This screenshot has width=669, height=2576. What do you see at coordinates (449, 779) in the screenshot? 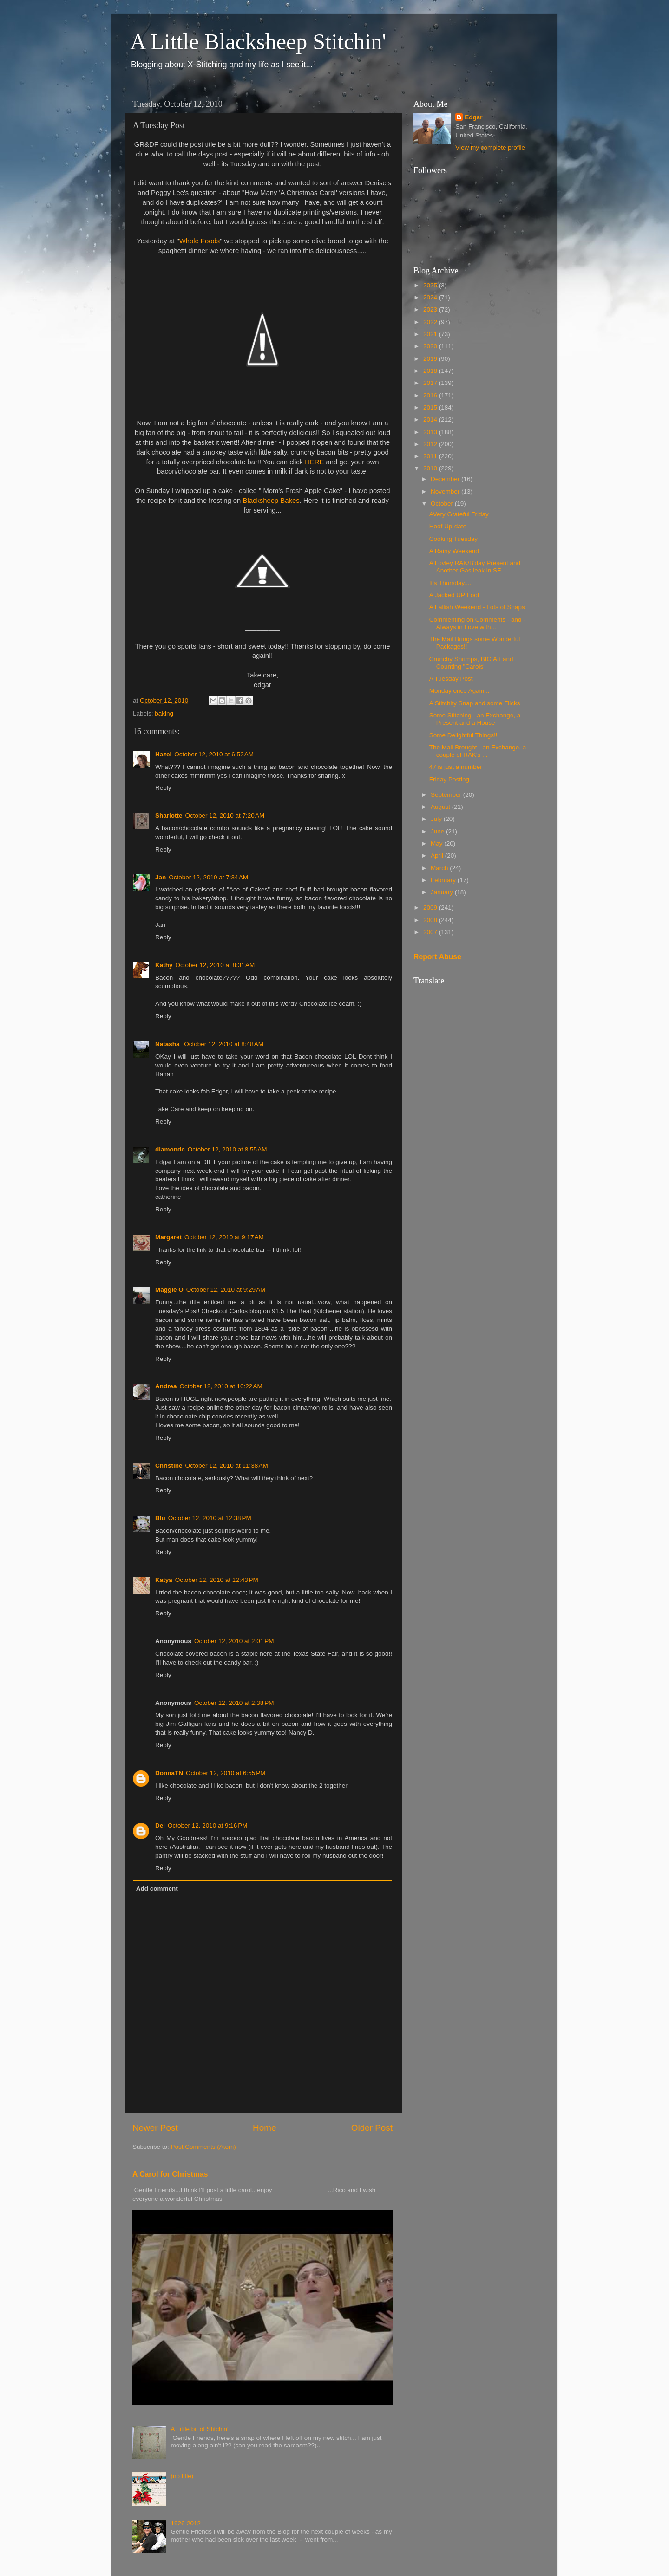
I see `Friday Posting` at bounding box center [449, 779].